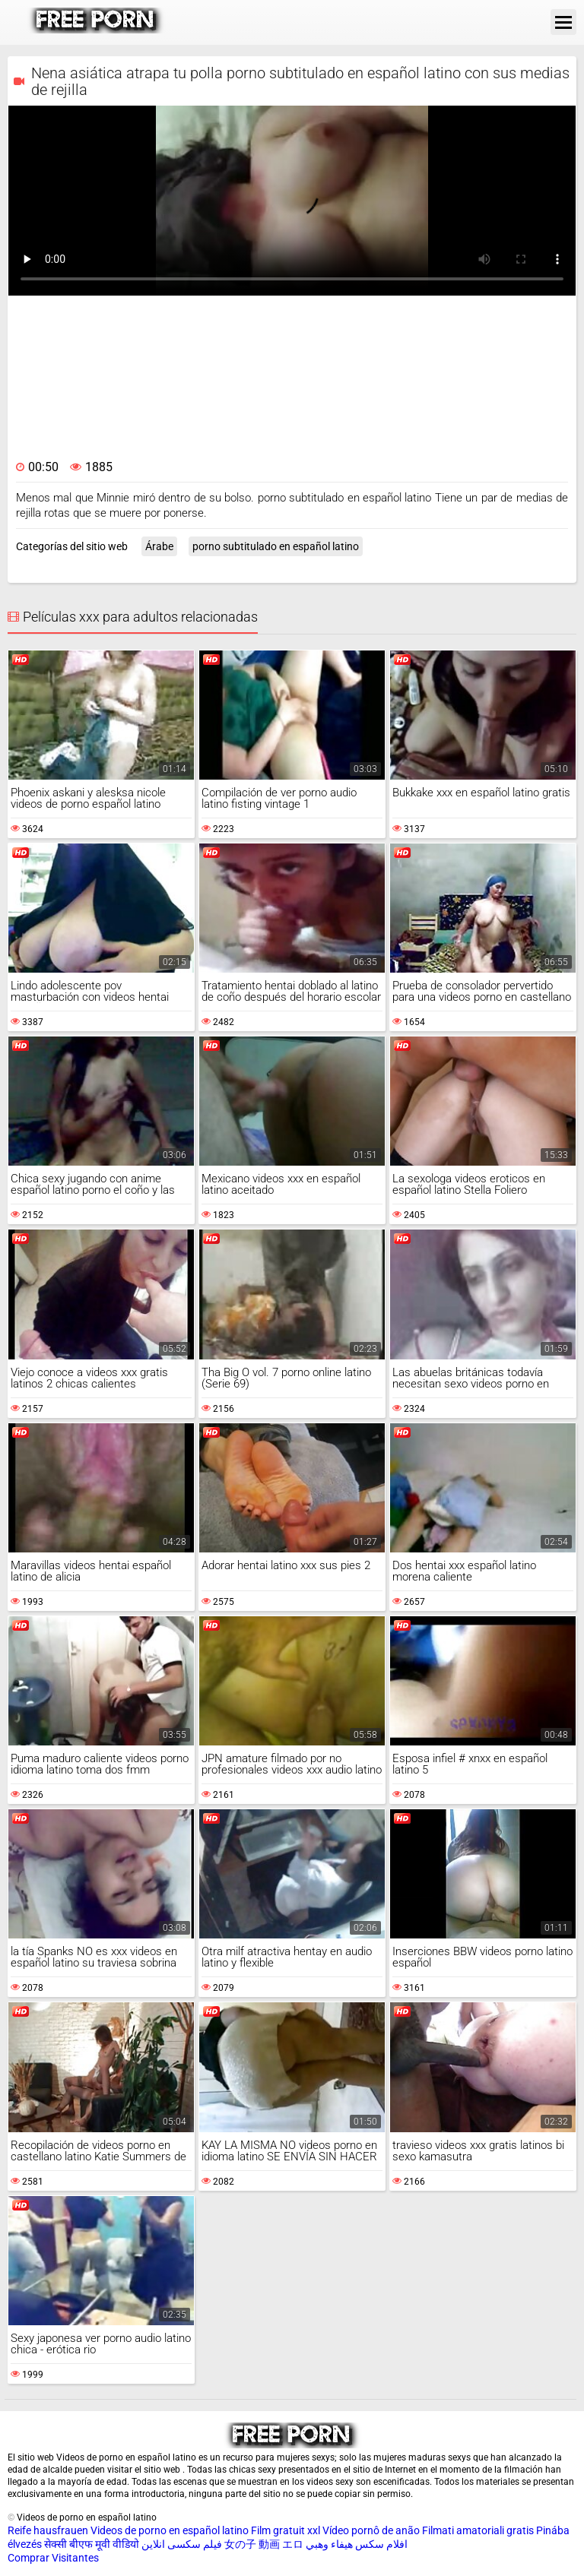 This screenshot has width=584, height=2576. I want to click on 女の子 動画 エロ, so click(263, 2544).